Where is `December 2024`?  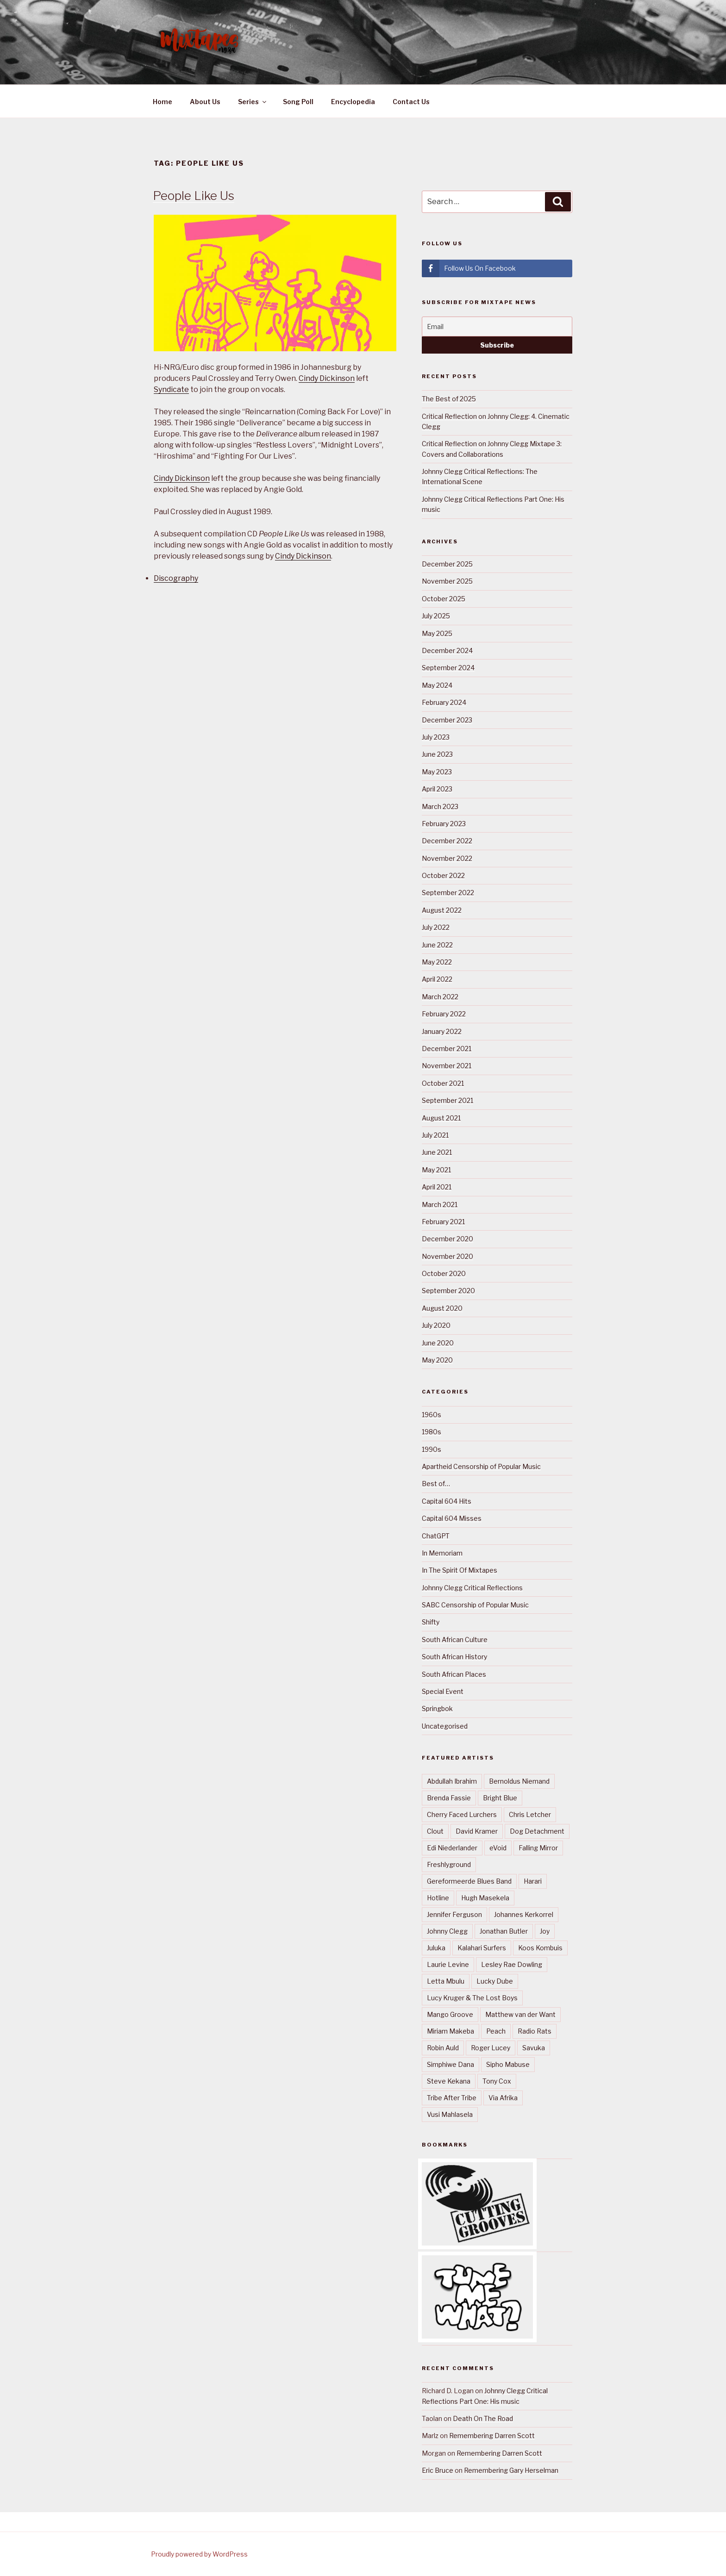
December 2024 is located at coordinates (447, 650).